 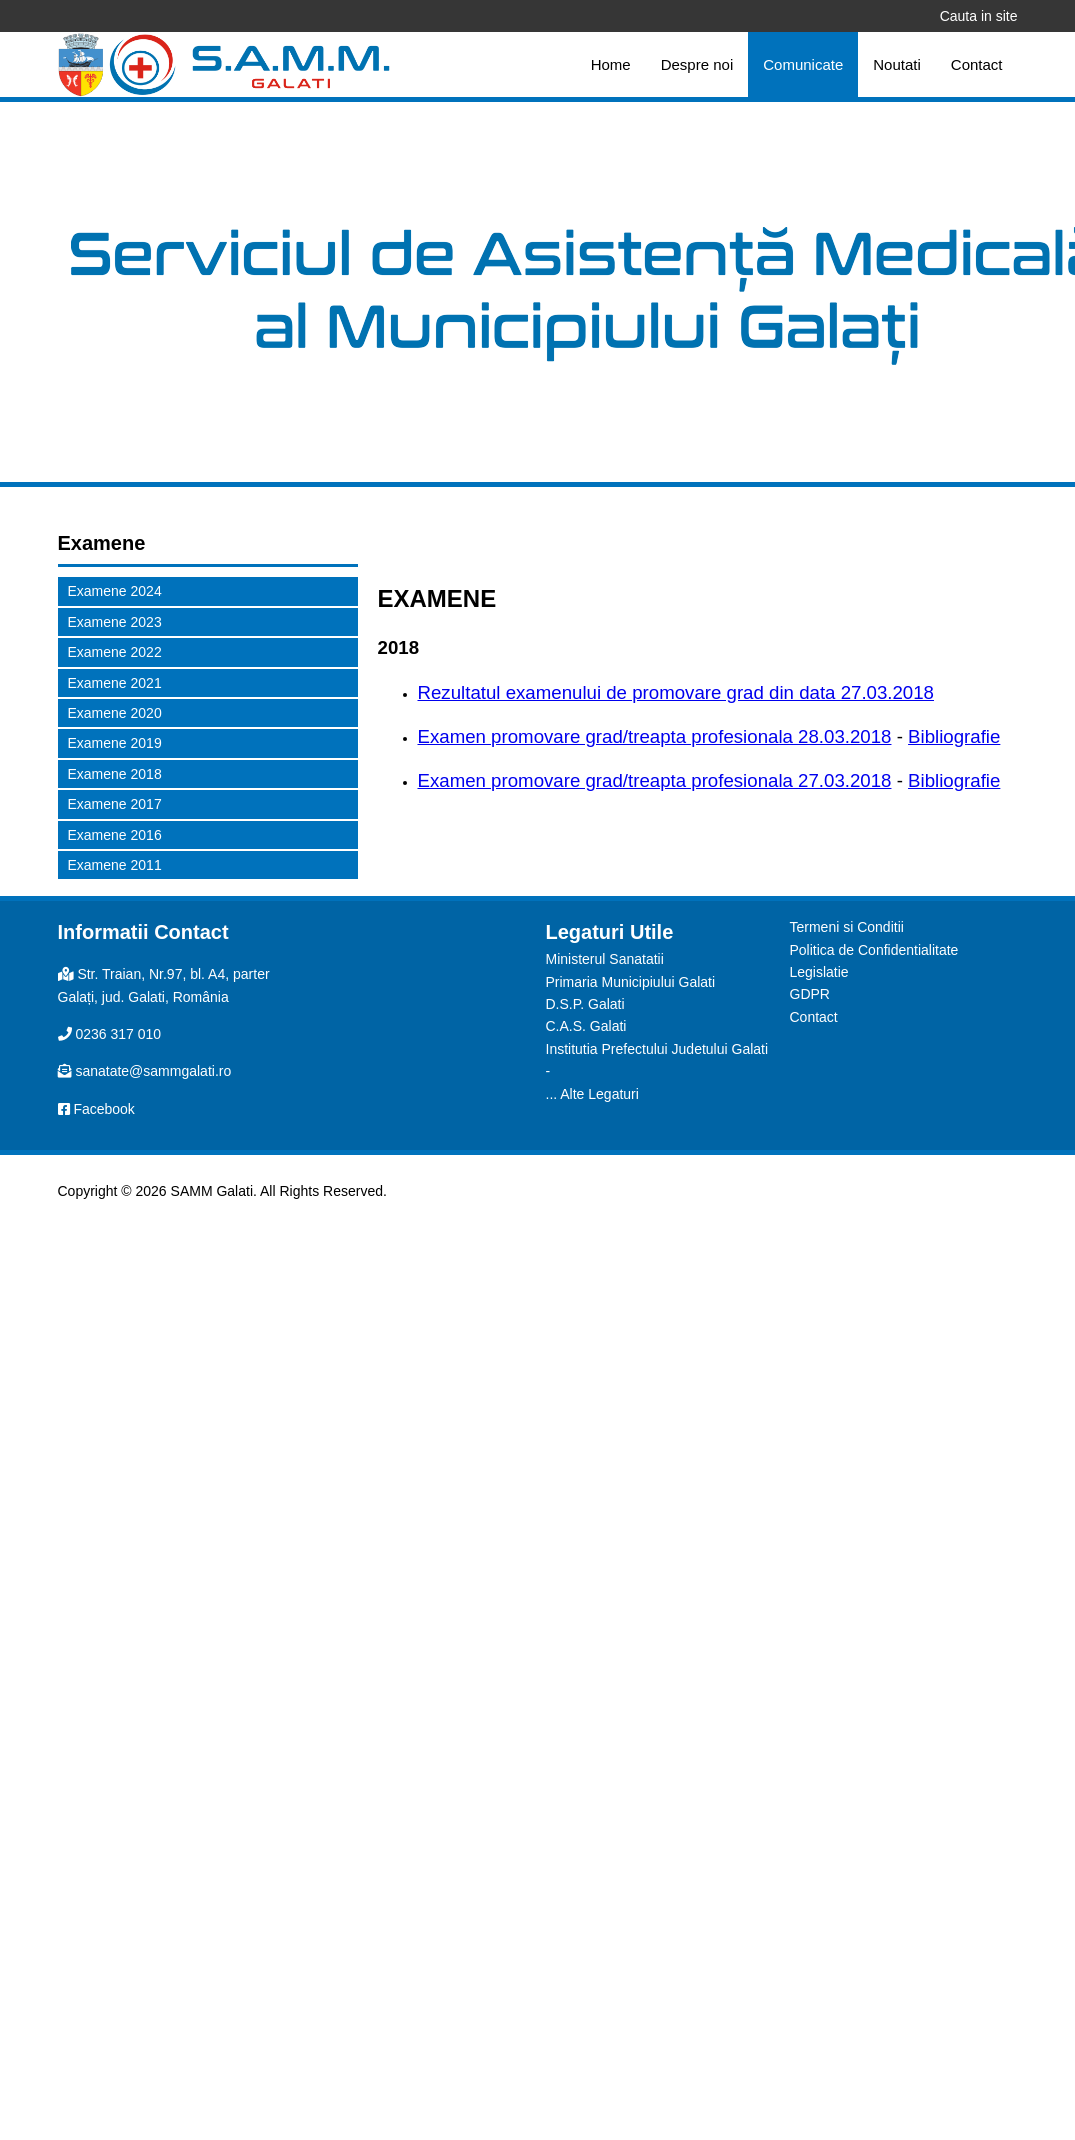 What do you see at coordinates (115, 743) in the screenshot?
I see `Examene 2019` at bounding box center [115, 743].